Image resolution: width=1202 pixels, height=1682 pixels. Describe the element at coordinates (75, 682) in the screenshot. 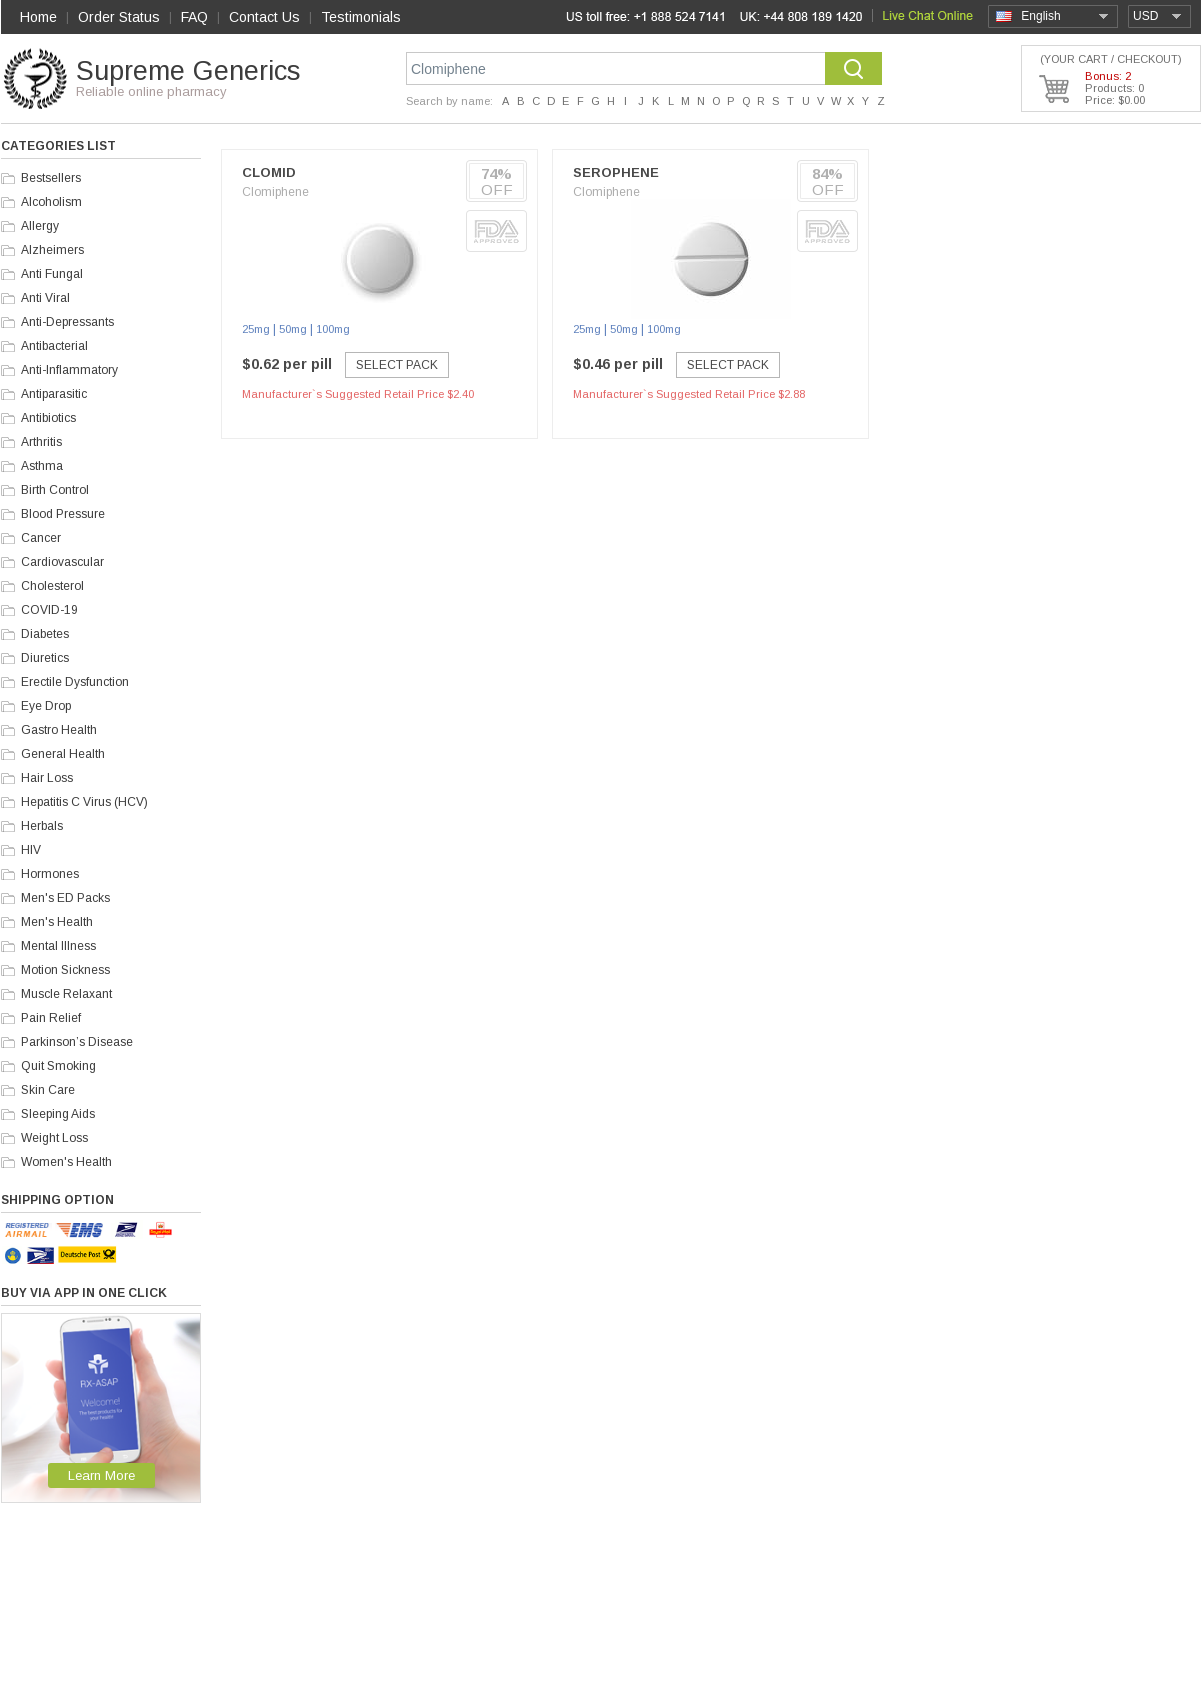

I see `Erectile Dysfunction` at that location.